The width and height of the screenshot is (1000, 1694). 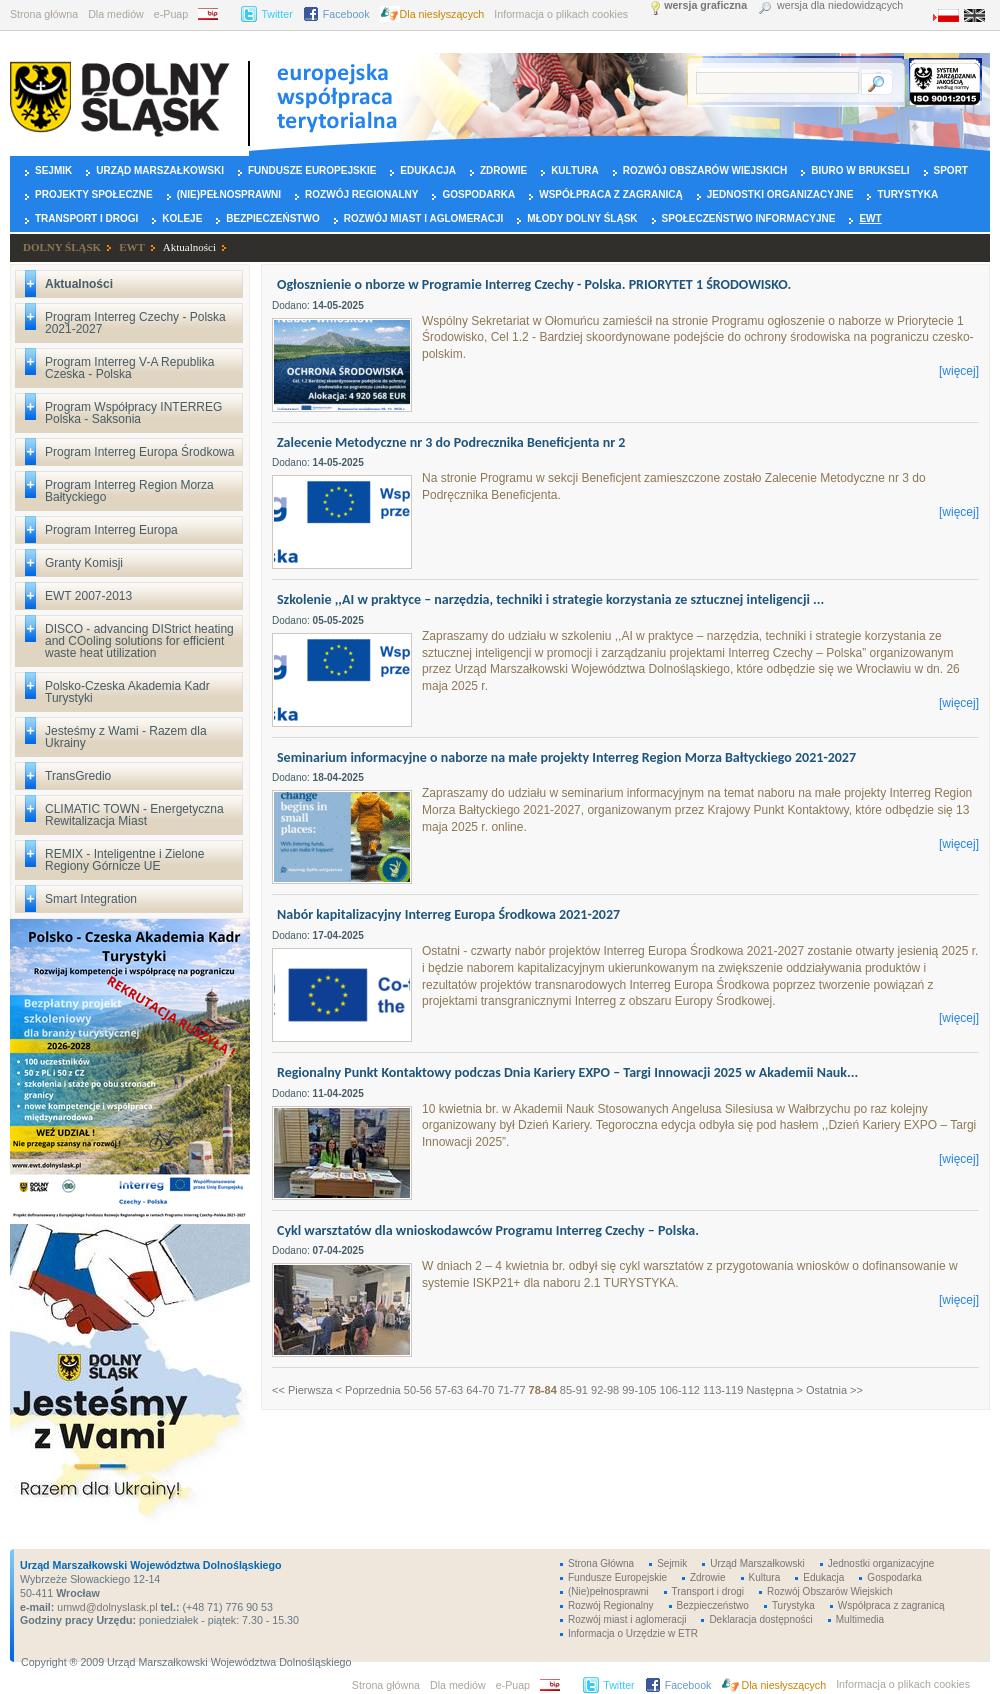 I want to click on 85-91, so click(x=574, y=1390).